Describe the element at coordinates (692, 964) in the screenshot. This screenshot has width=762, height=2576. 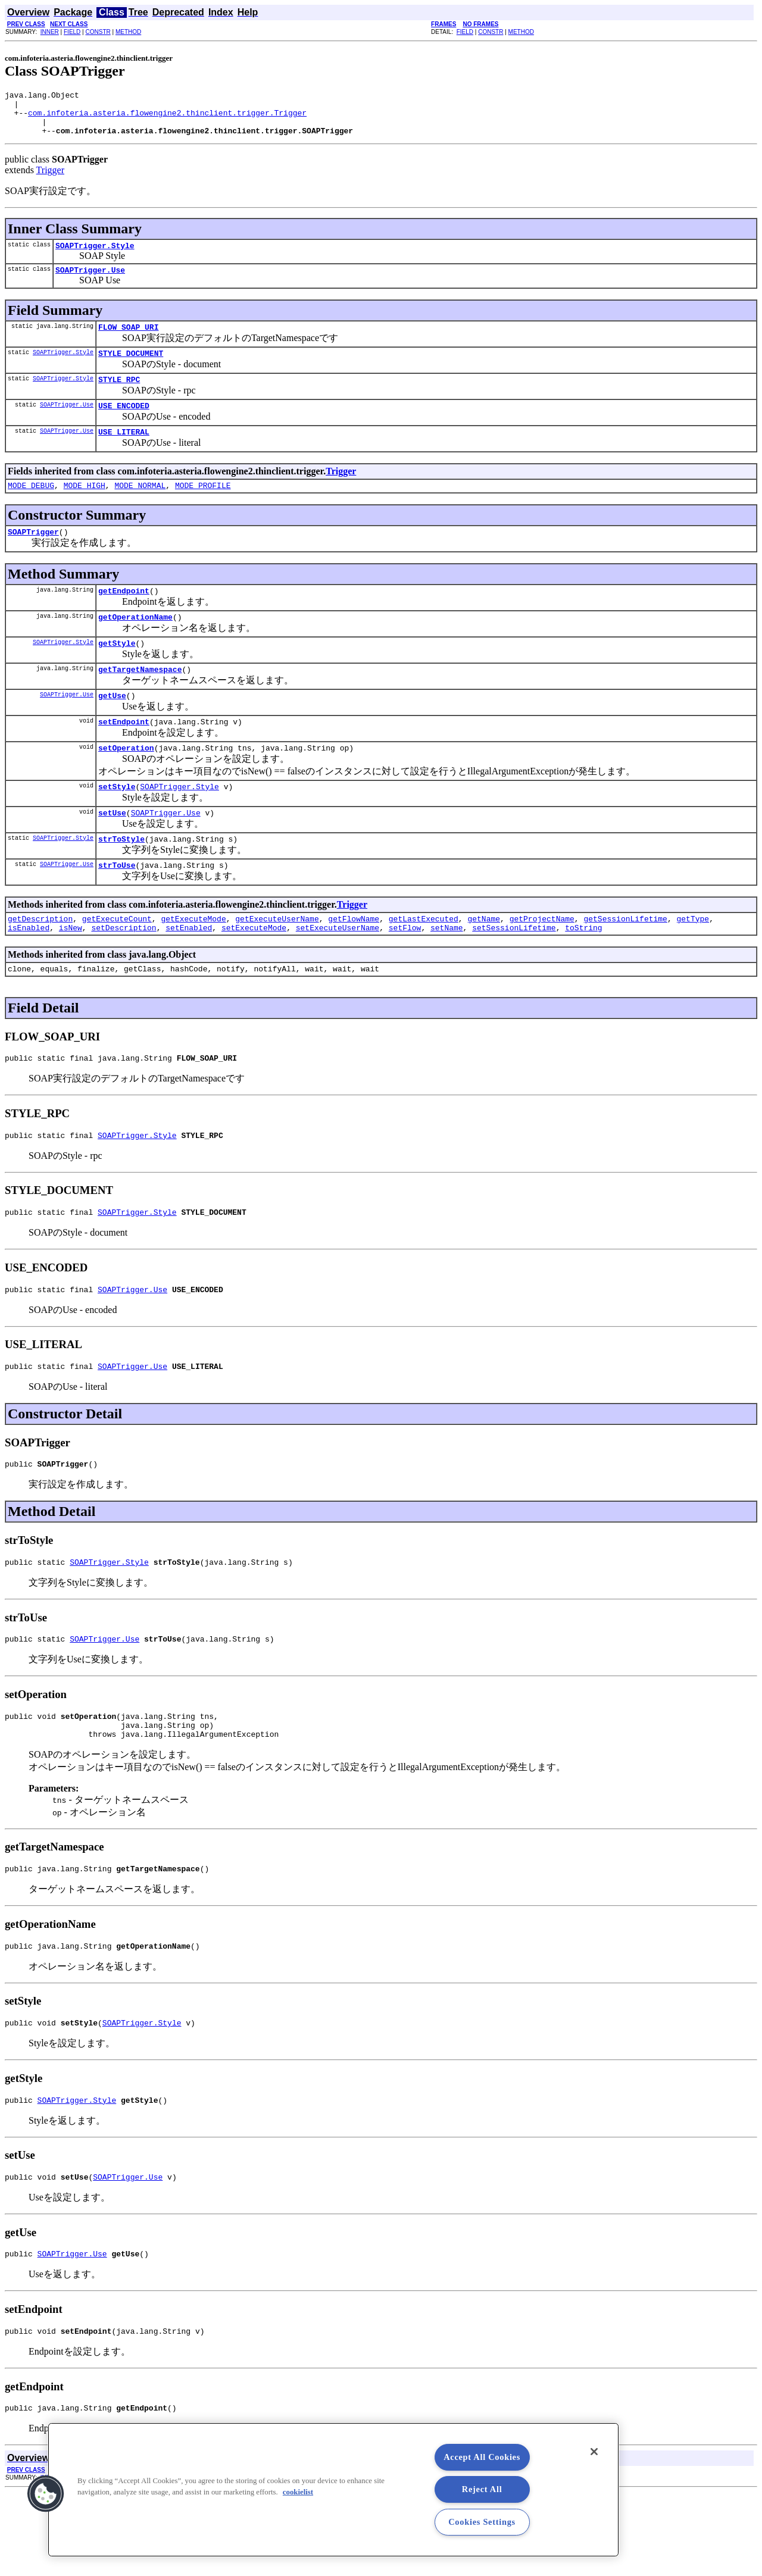
I see `getType` at that location.